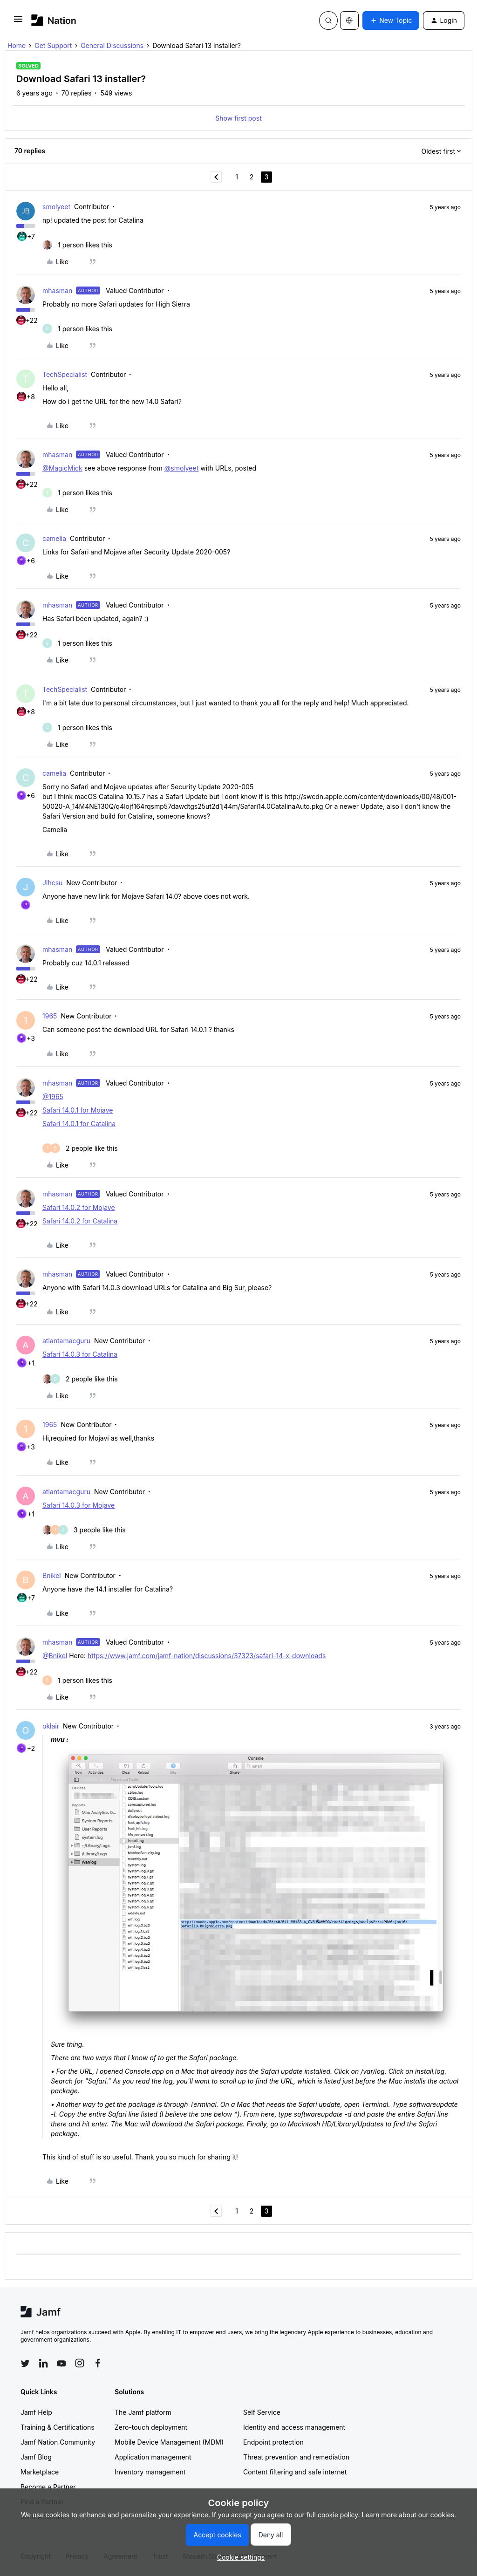  Describe the element at coordinates (53, 20) in the screenshot. I see `[Forum|go.to.homepage]` at that location.